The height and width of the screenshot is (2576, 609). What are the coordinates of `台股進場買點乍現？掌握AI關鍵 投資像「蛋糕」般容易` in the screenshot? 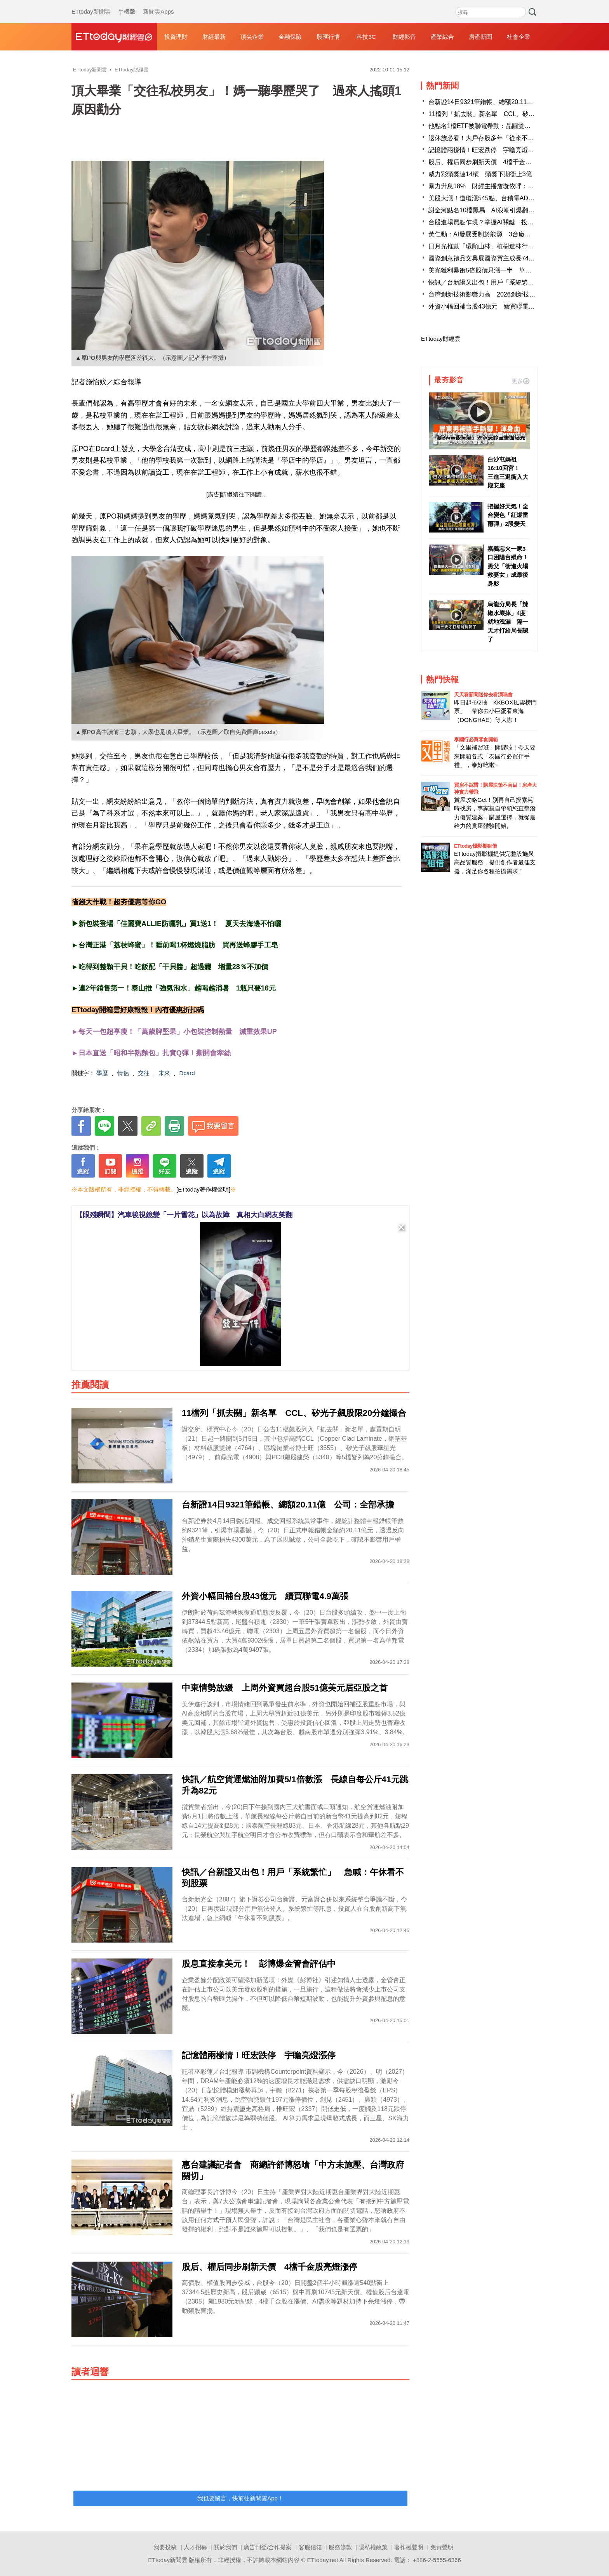 It's located at (505, 222).